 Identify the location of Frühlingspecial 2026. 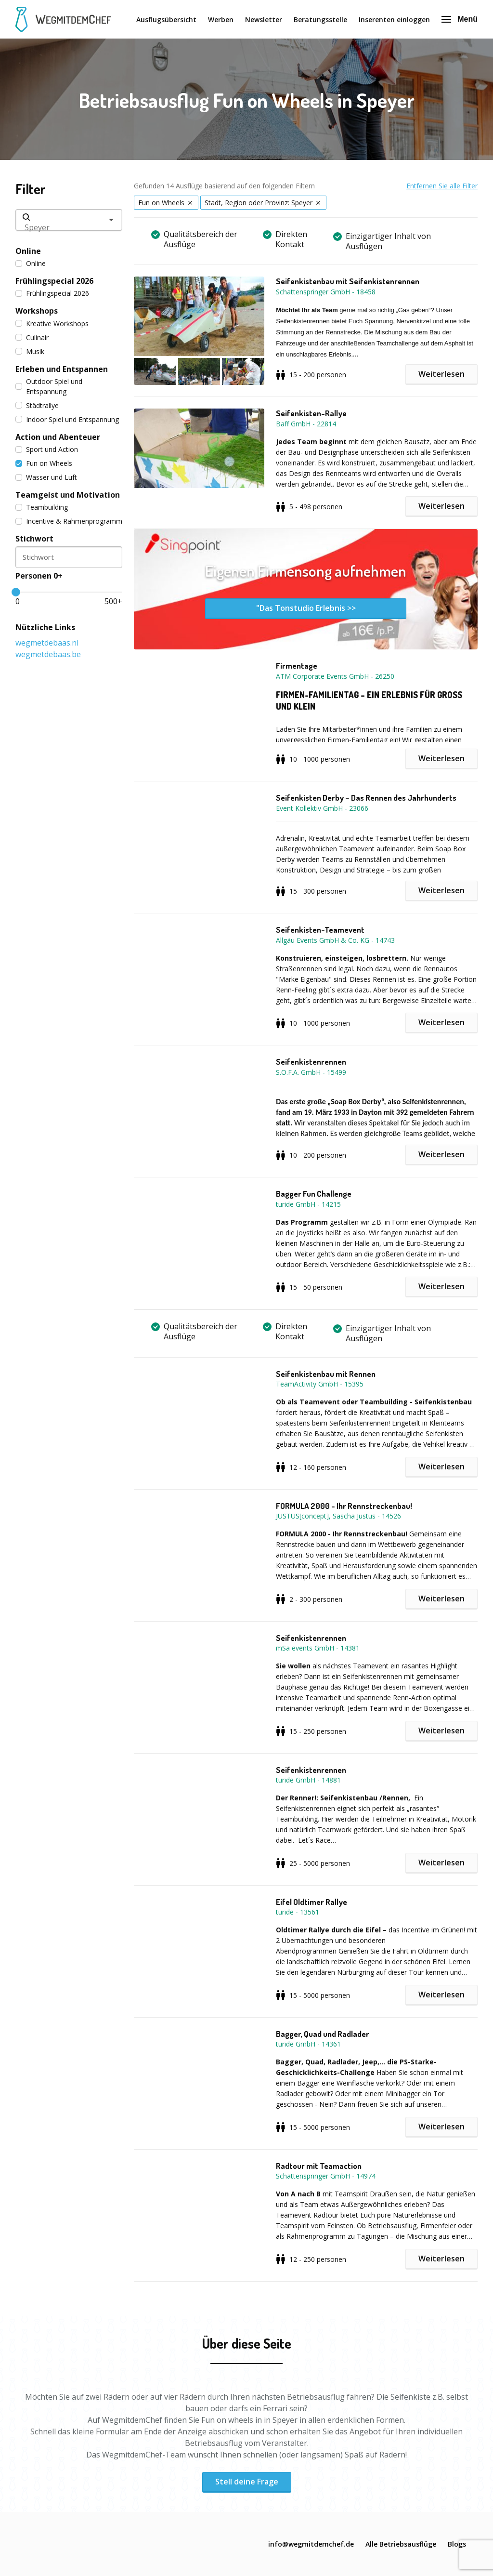
(52, 293).